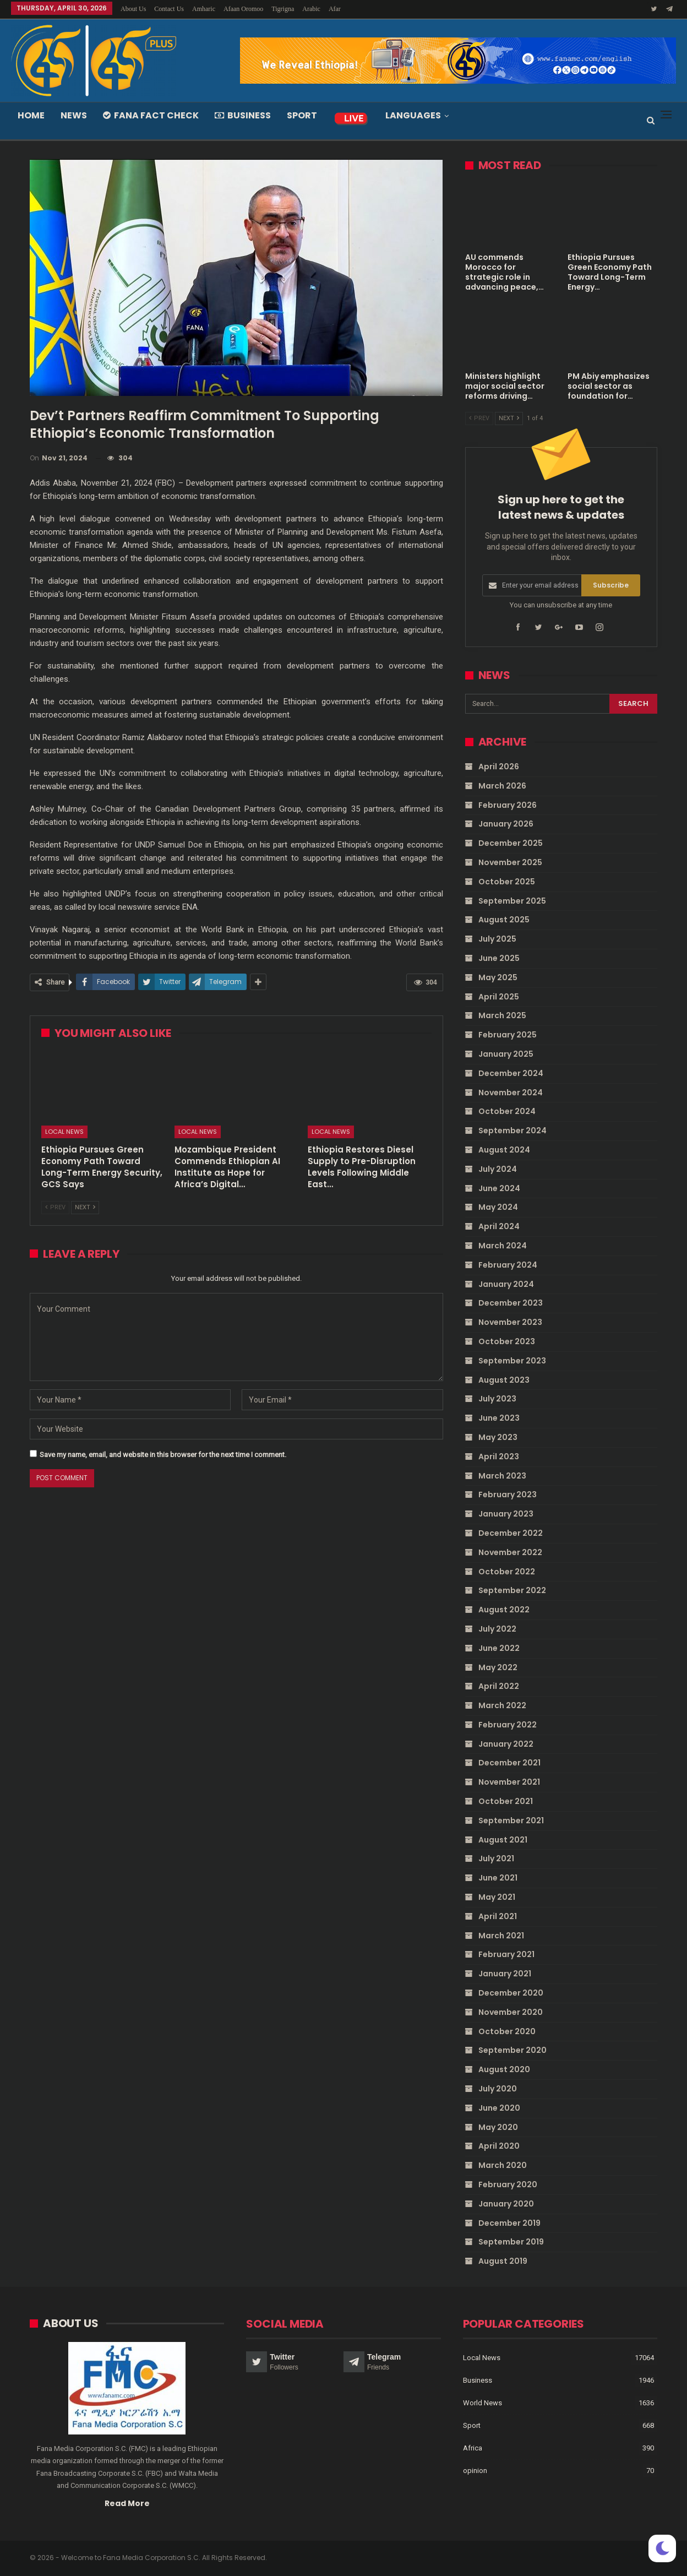 The width and height of the screenshot is (687, 2576). Describe the element at coordinates (506, 881) in the screenshot. I see `October 2025` at that location.